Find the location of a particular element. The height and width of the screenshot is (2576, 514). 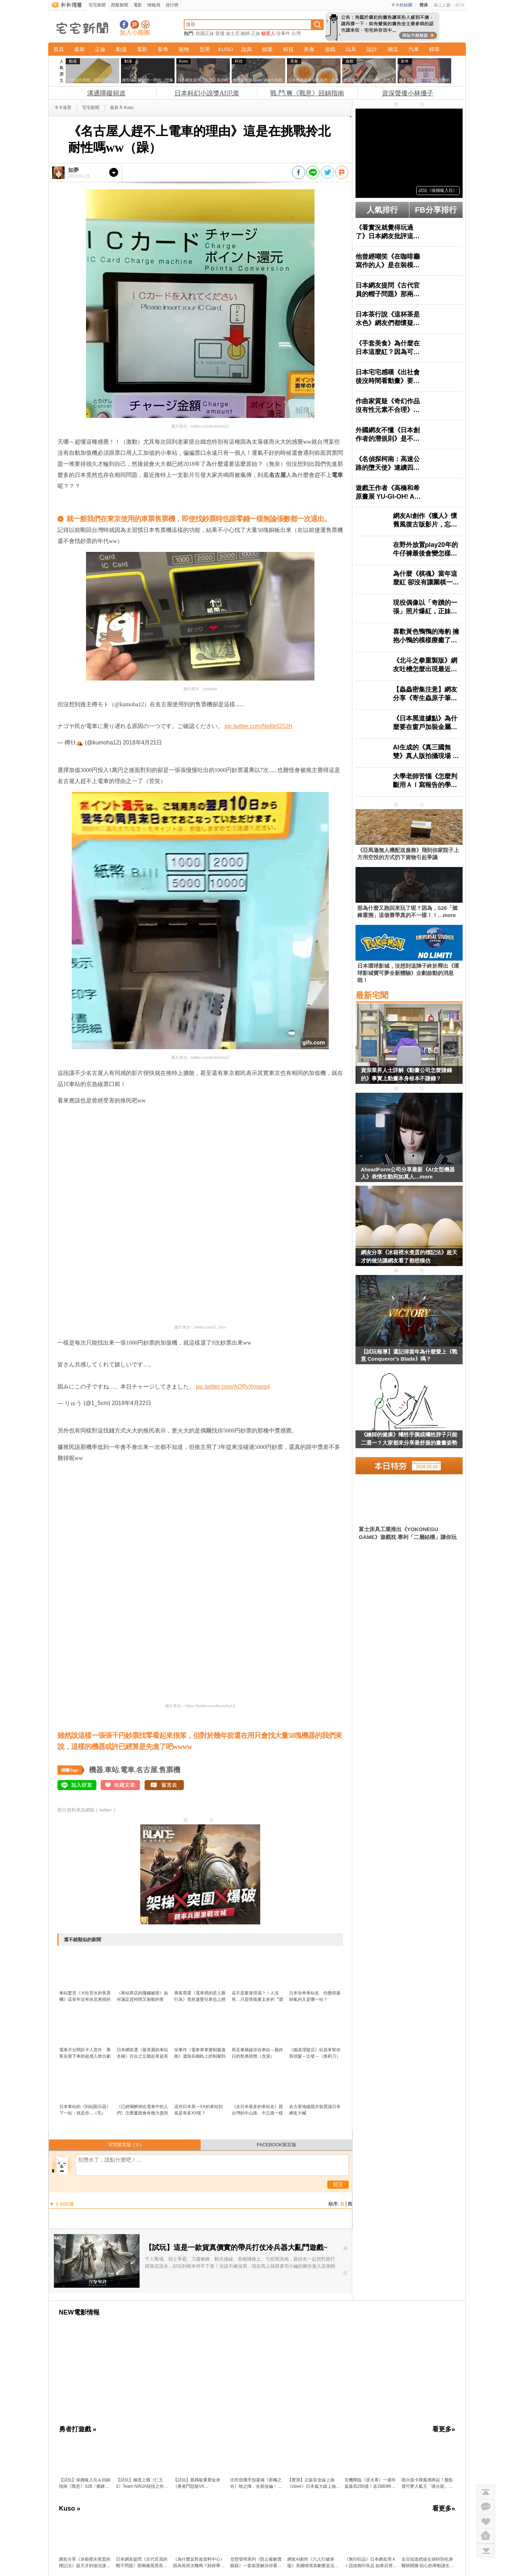

動漫 is located at coordinates (121, 49).